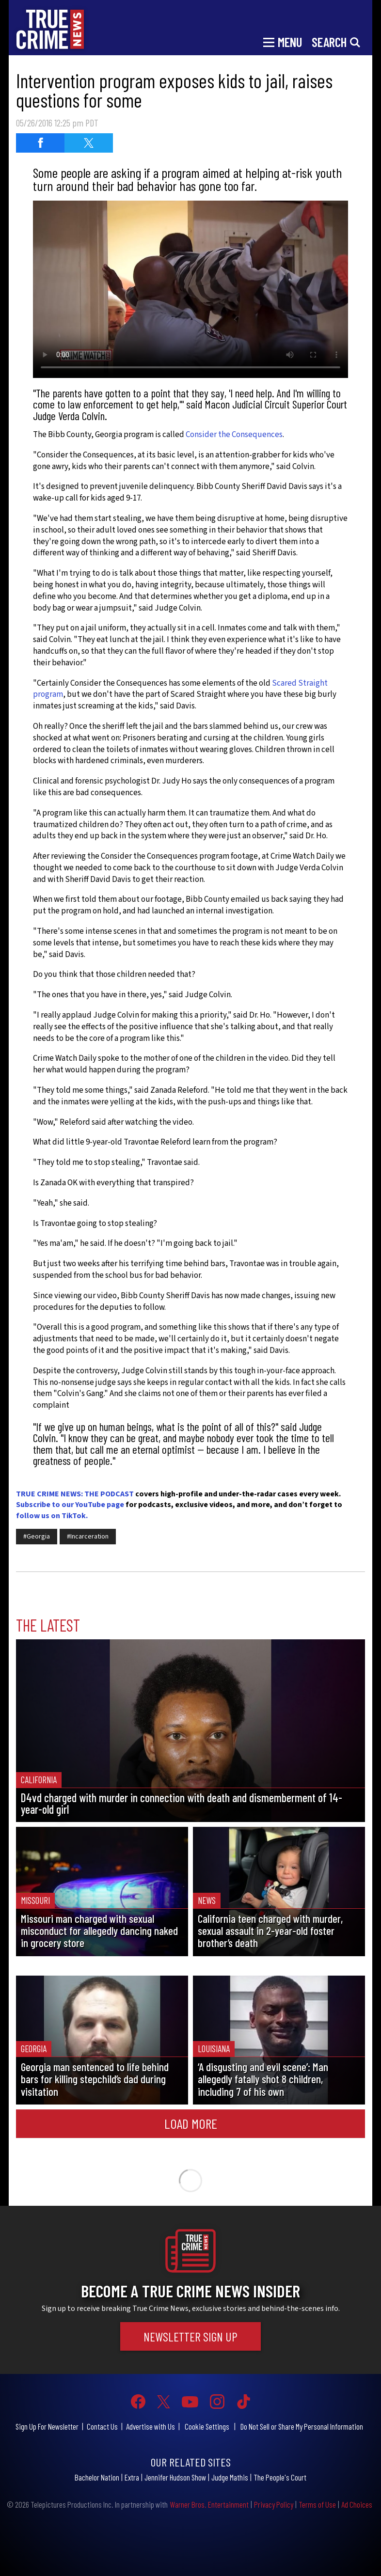  What do you see at coordinates (356, 2504) in the screenshot?
I see `Ad Choices` at bounding box center [356, 2504].